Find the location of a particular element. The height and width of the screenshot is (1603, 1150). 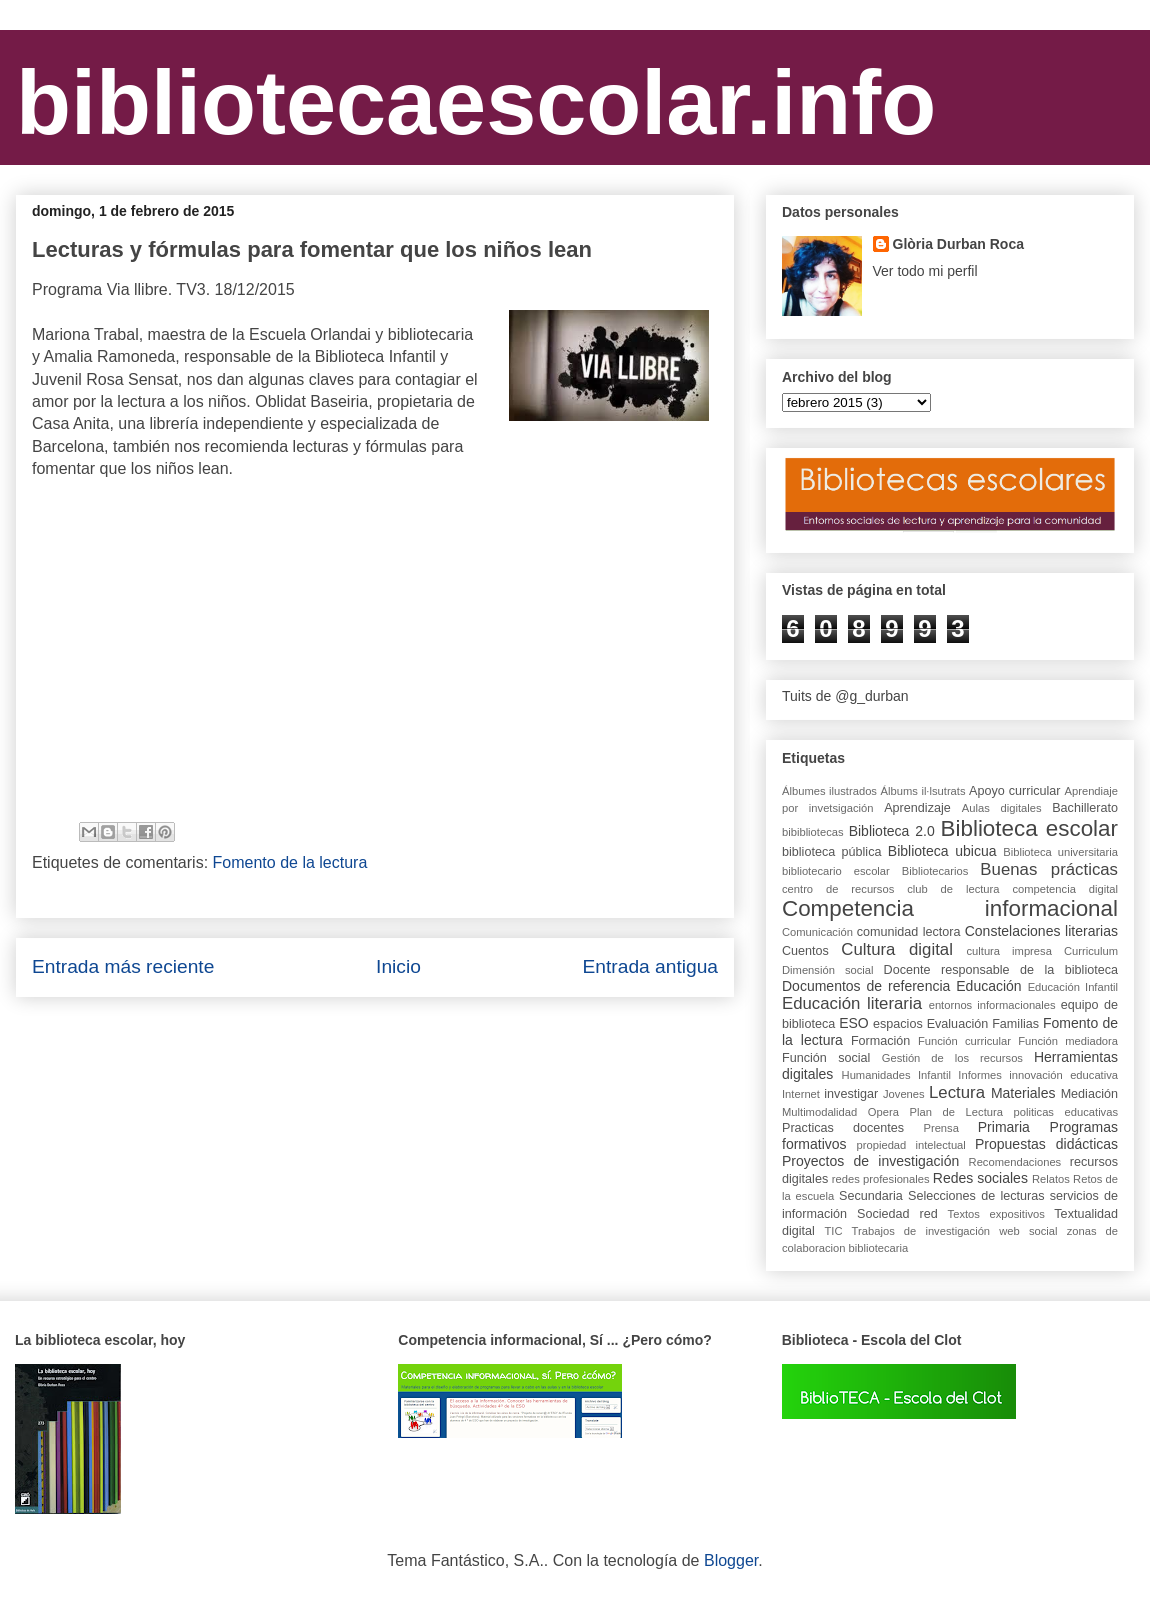

competencia digital is located at coordinates (1065, 889).